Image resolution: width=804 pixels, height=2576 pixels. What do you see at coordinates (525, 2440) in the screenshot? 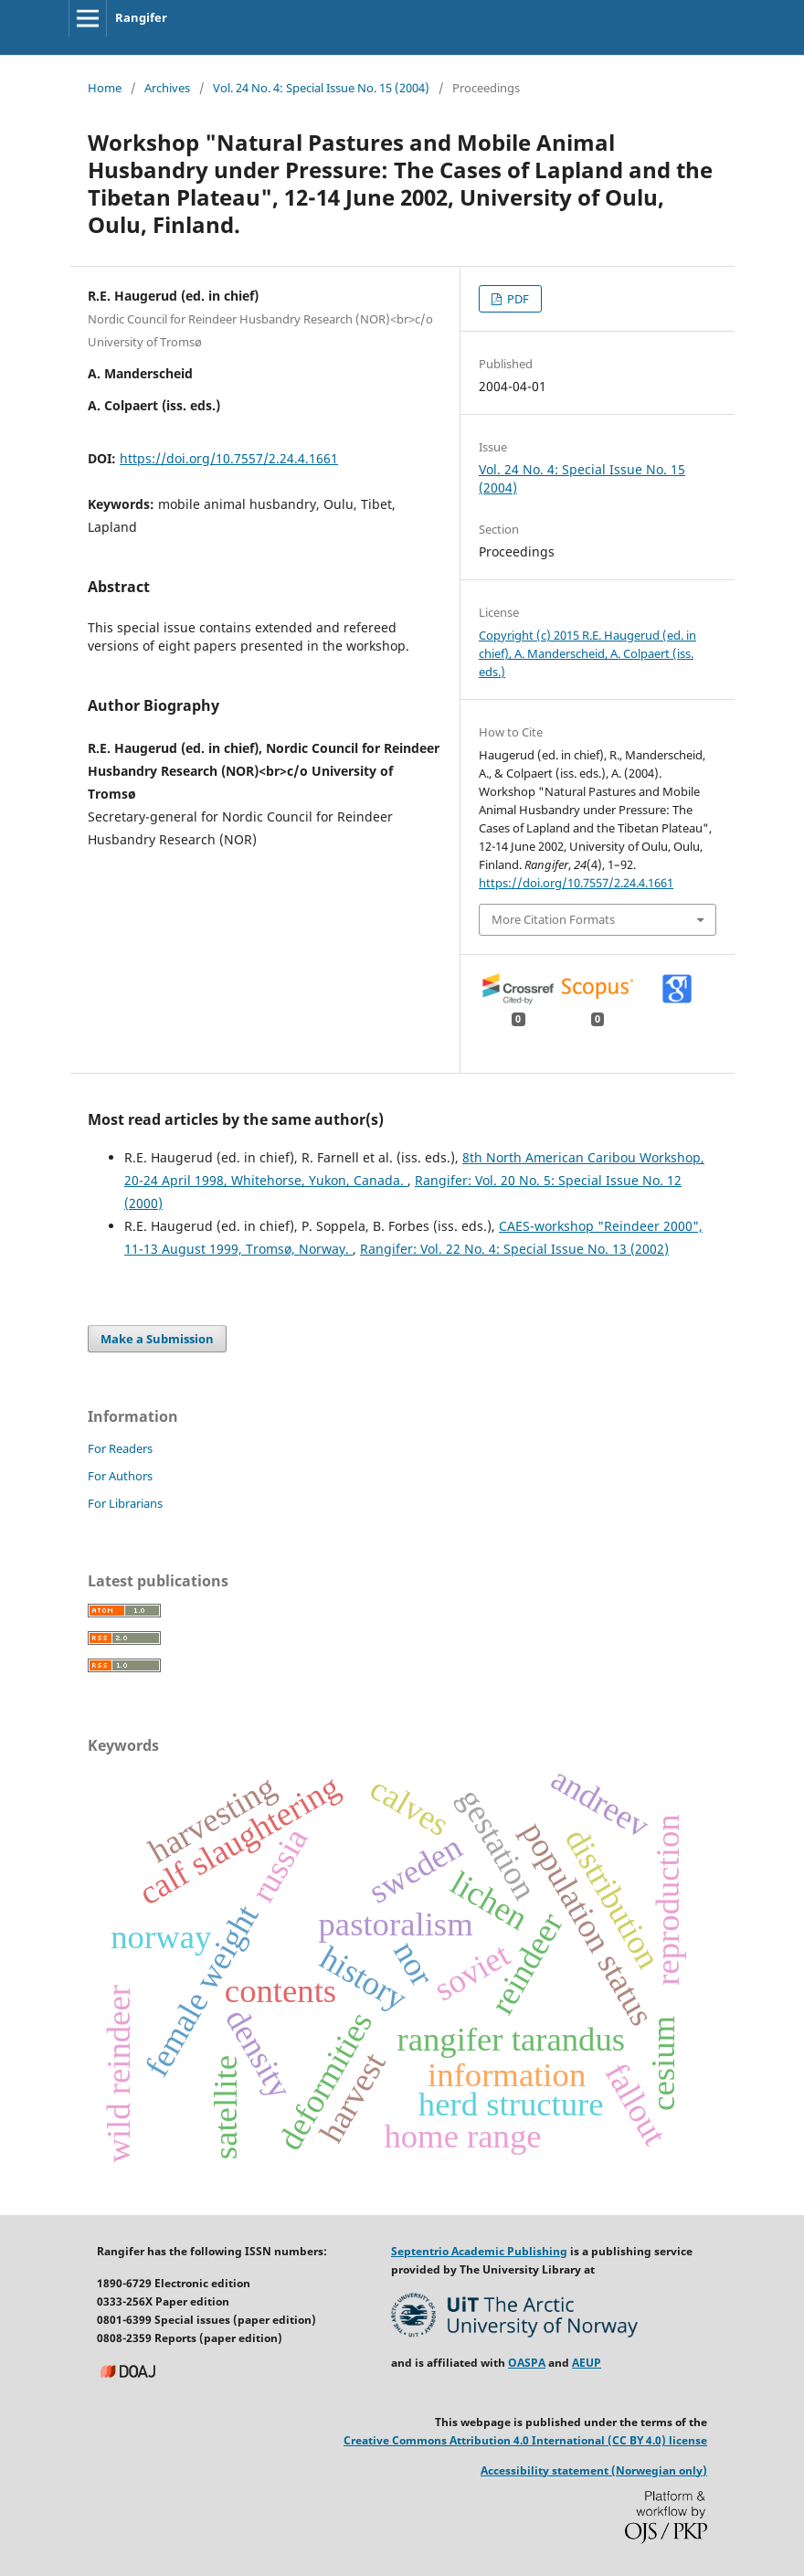
I see `Creative Commons Attribution 4.0 International (CC BY 4.0) license` at bounding box center [525, 2440].